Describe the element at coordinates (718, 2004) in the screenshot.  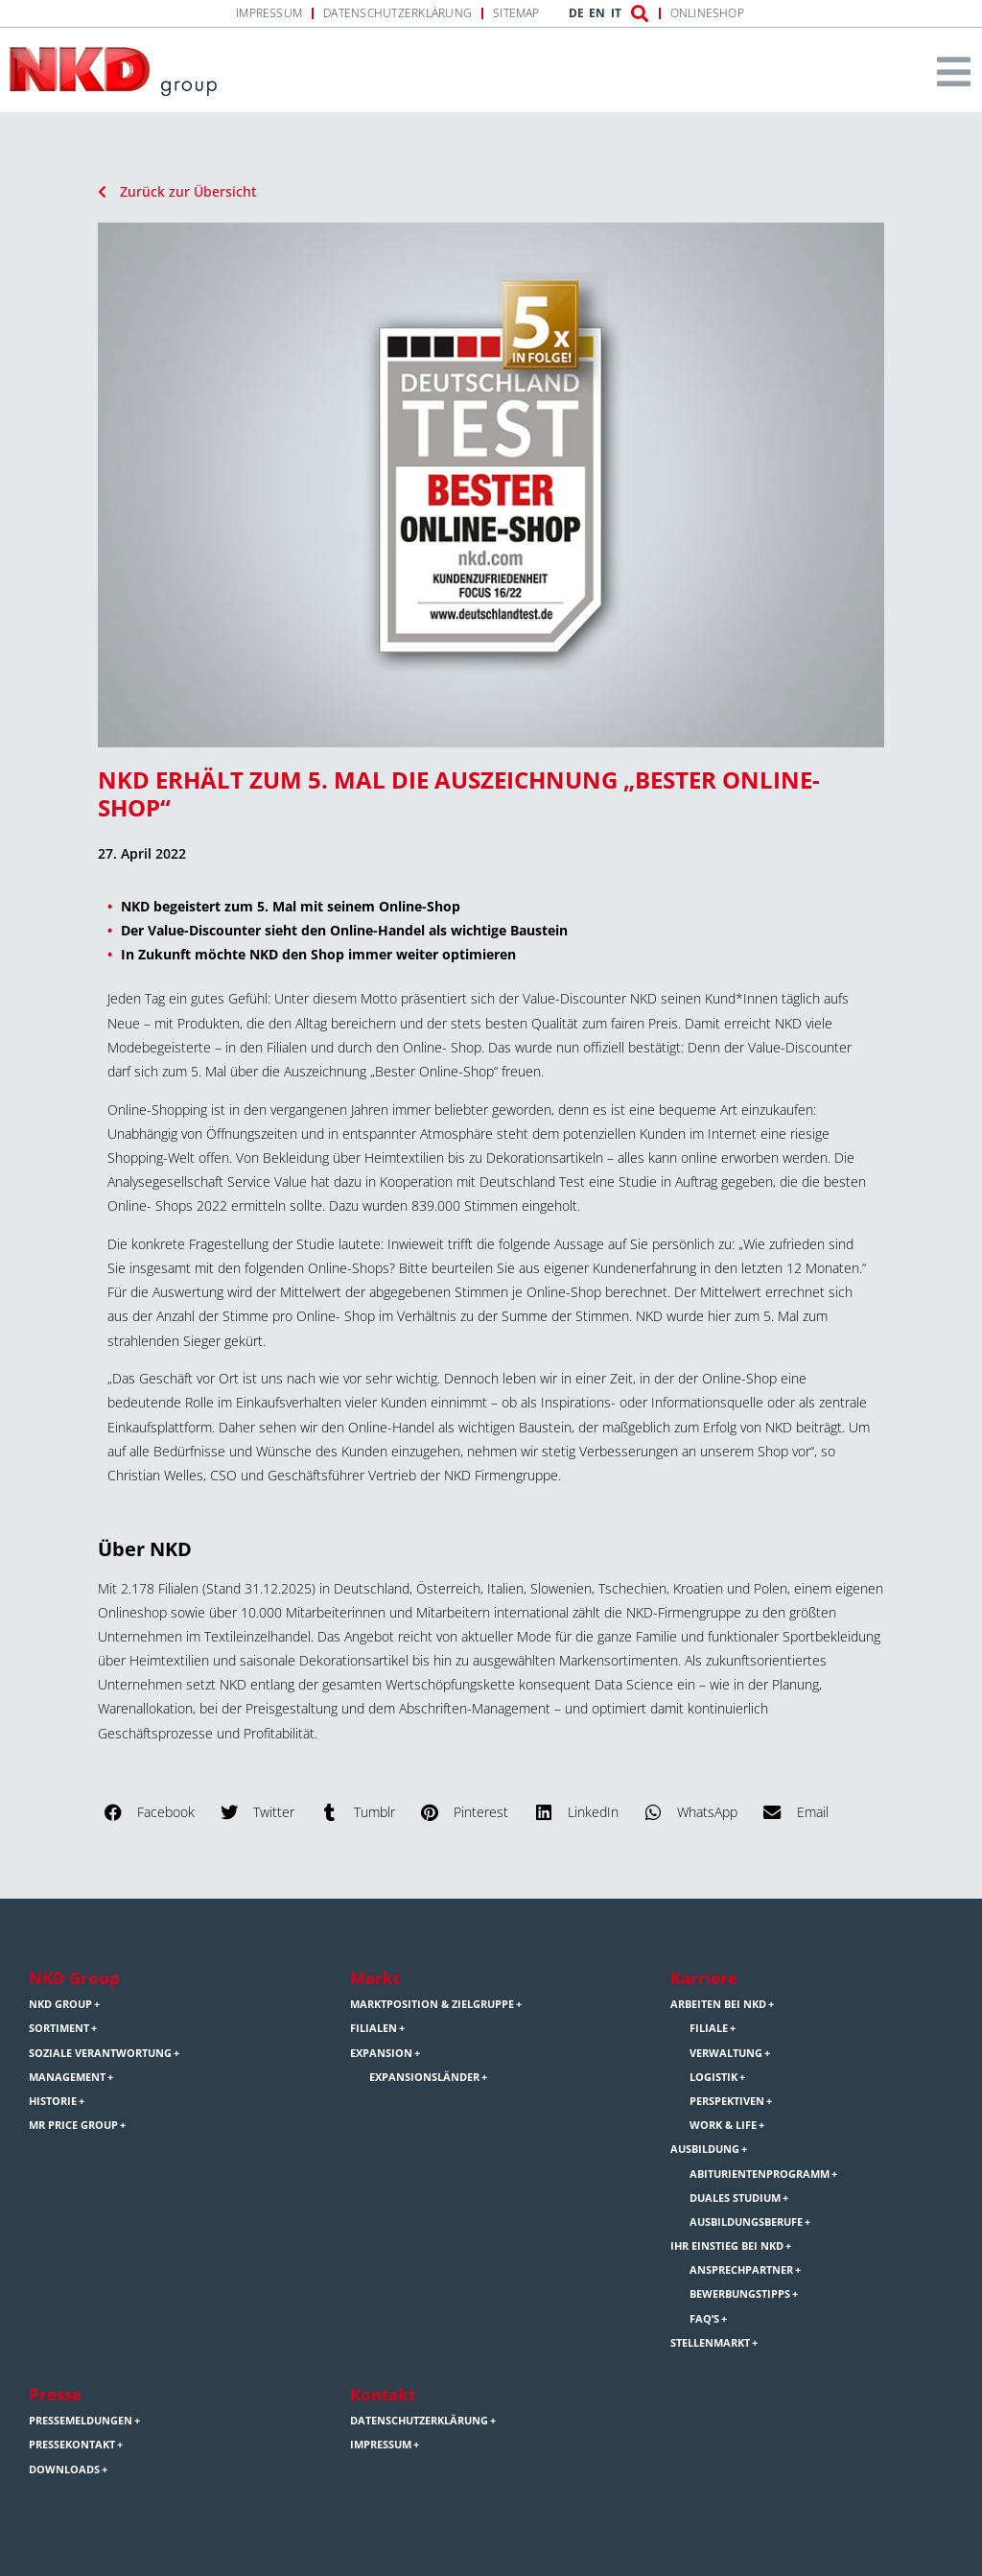
I see `Arbeiten bei NKD` at that location.